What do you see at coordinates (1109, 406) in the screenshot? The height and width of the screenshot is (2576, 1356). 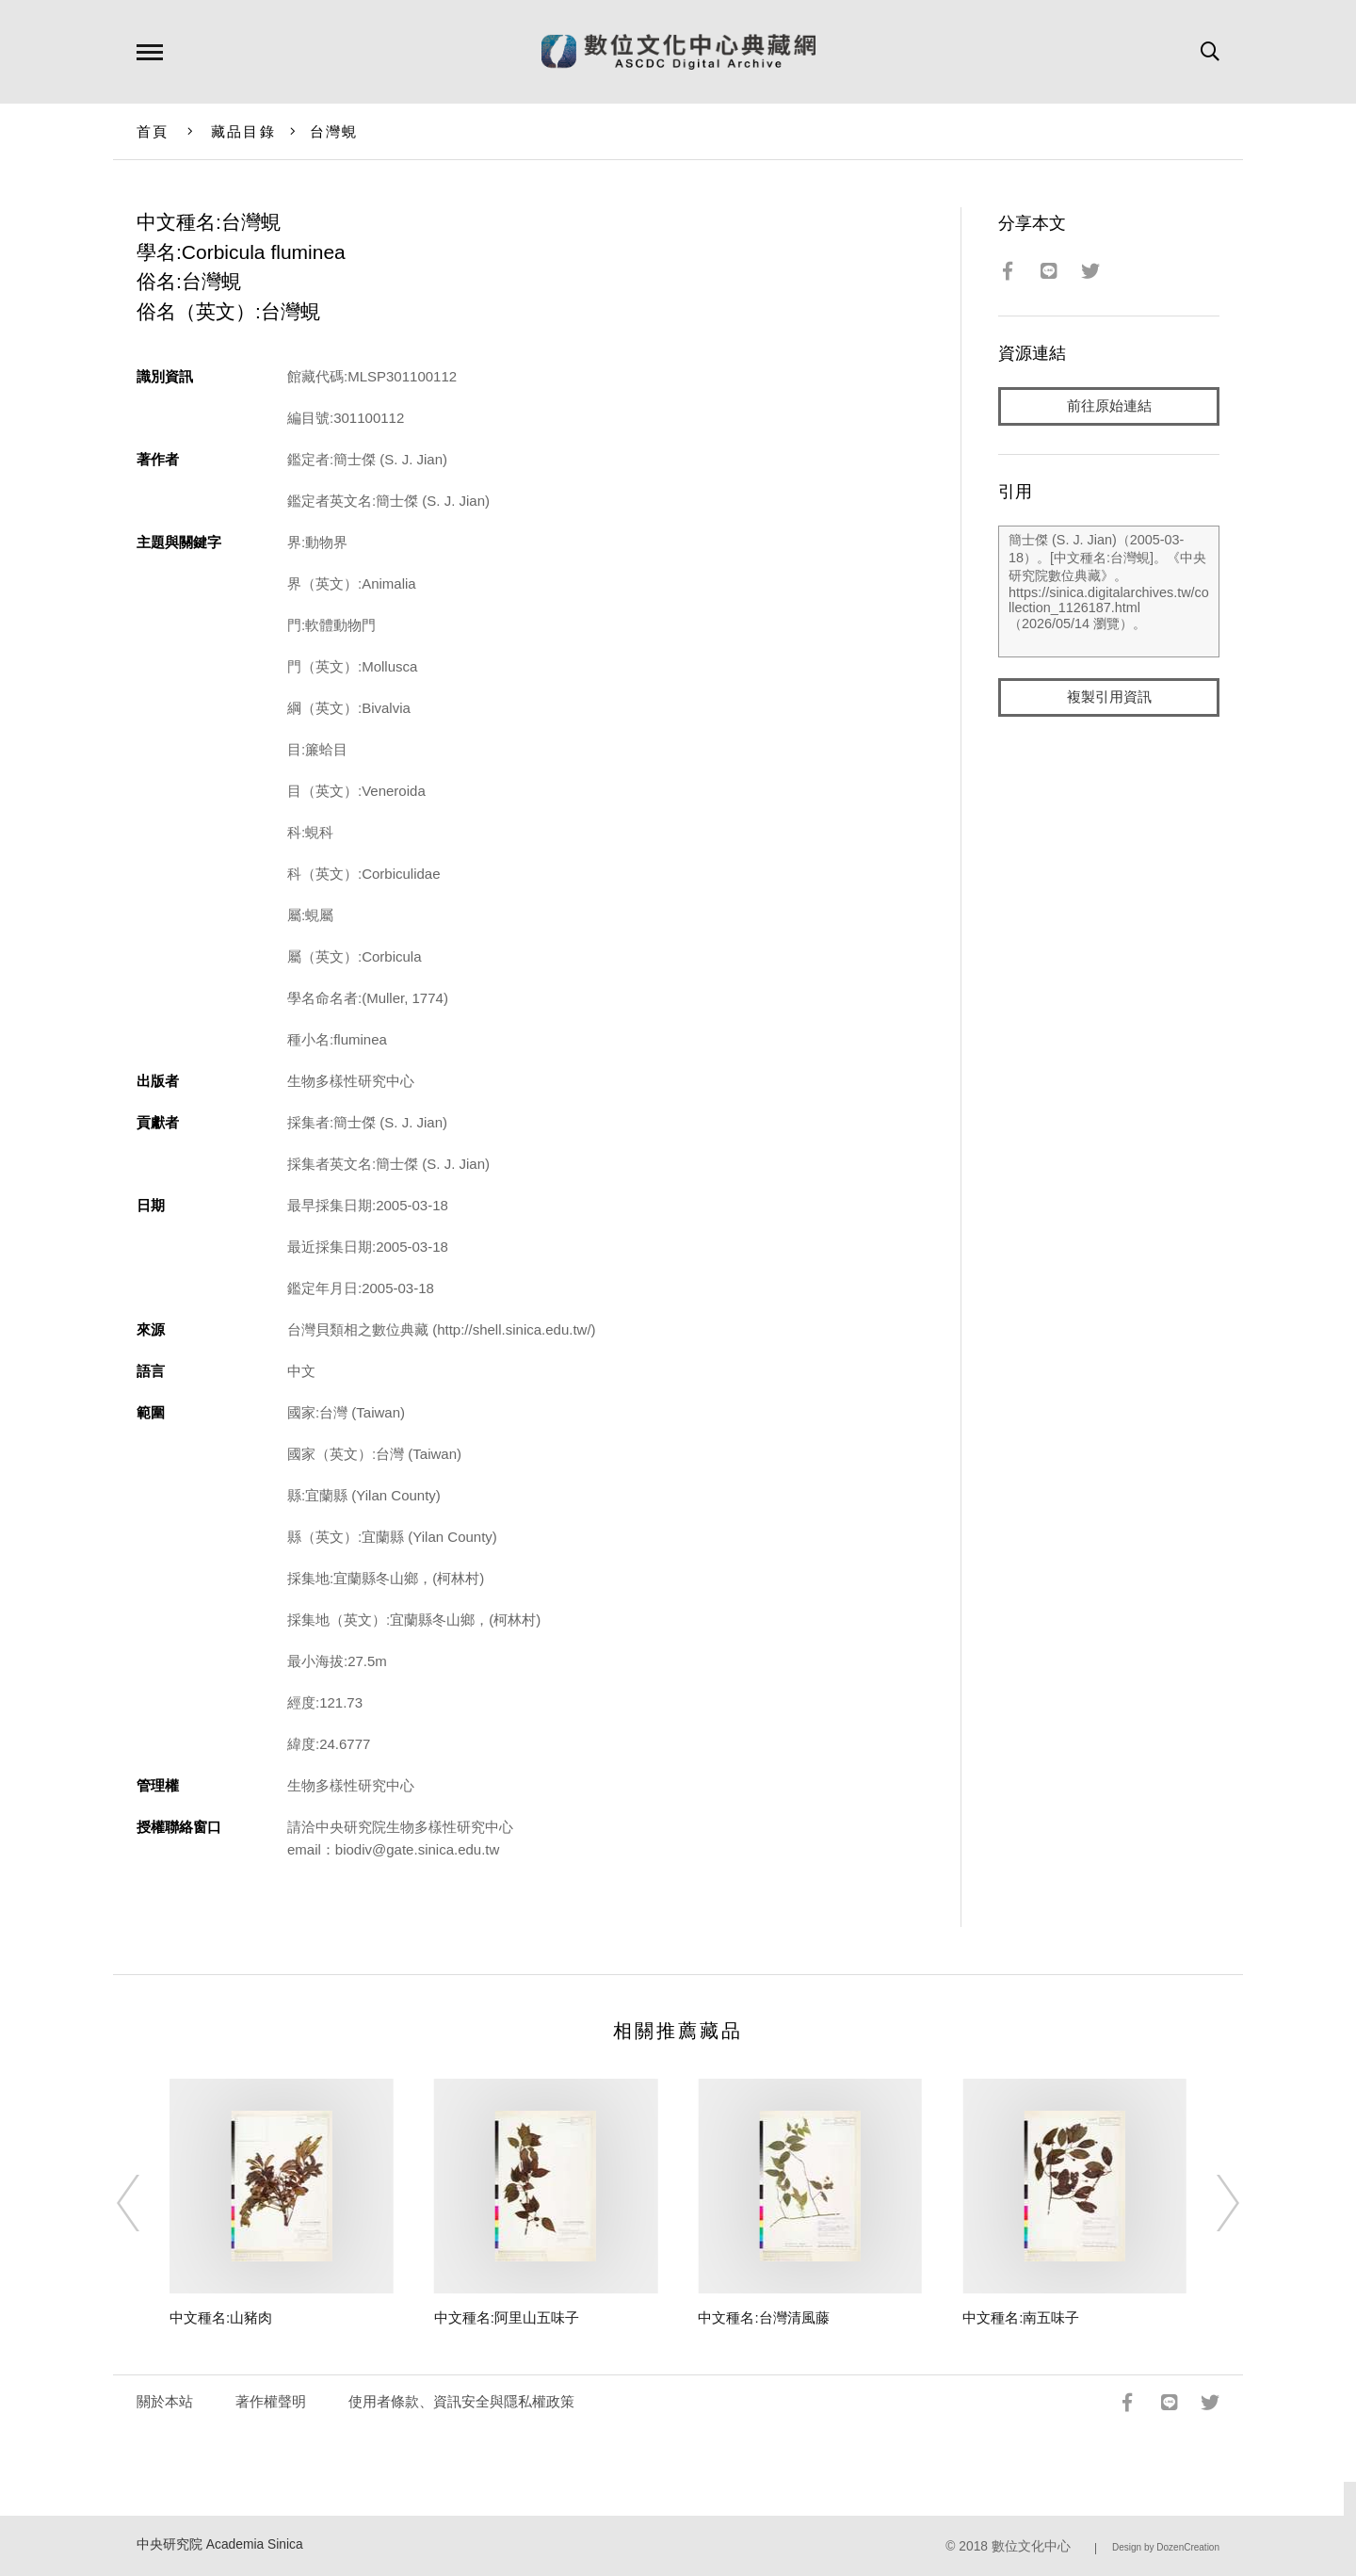 I see `前往原始連結` at bounding box center [1109, 406].